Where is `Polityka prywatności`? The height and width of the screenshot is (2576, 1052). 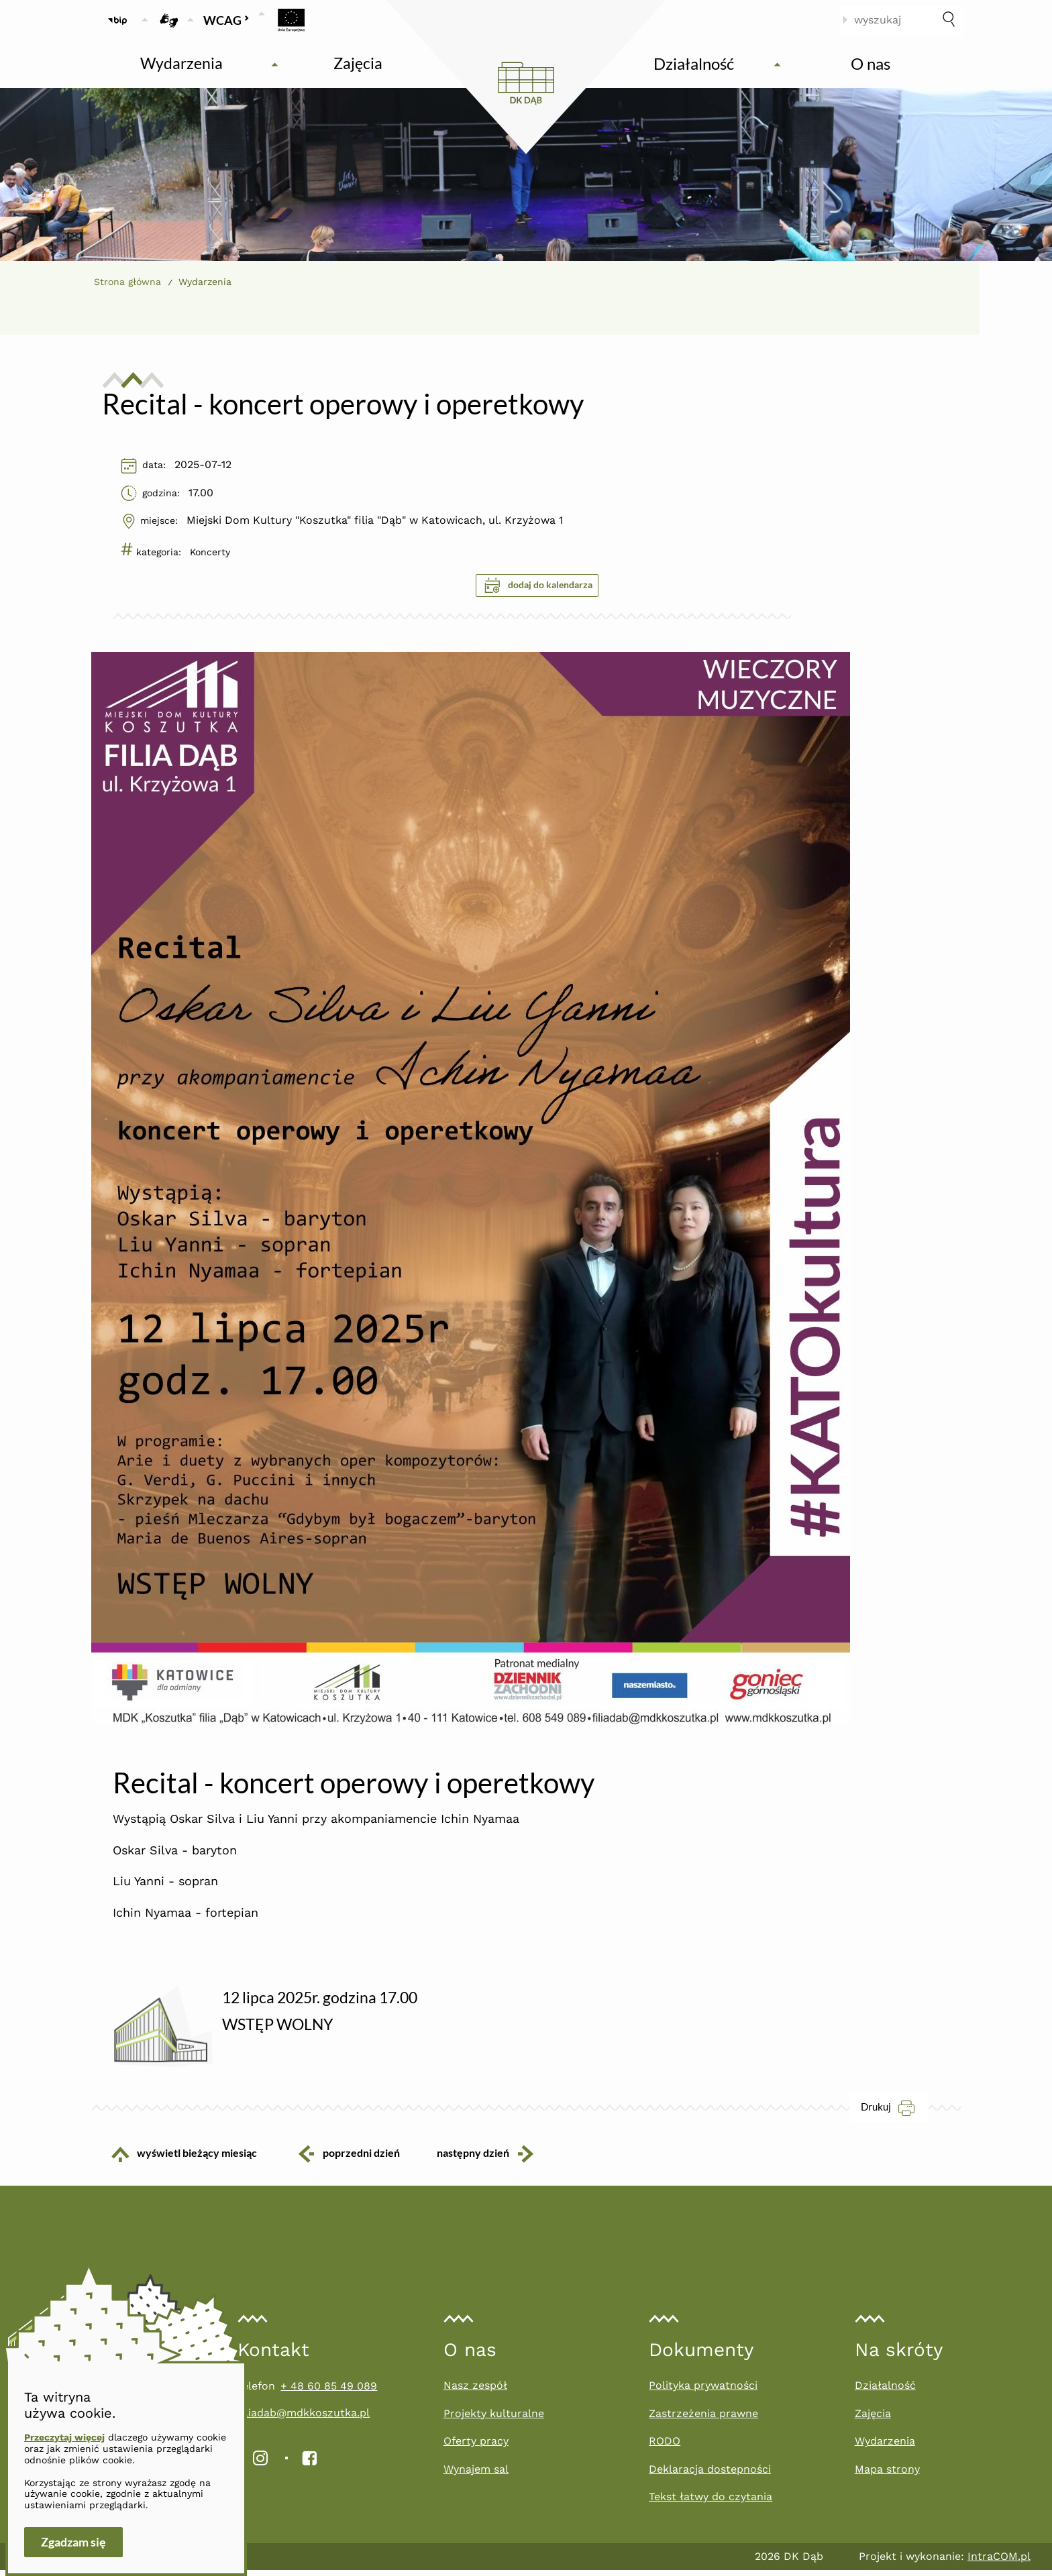 Polityka prywatności is located at coordinates (703, 2391).